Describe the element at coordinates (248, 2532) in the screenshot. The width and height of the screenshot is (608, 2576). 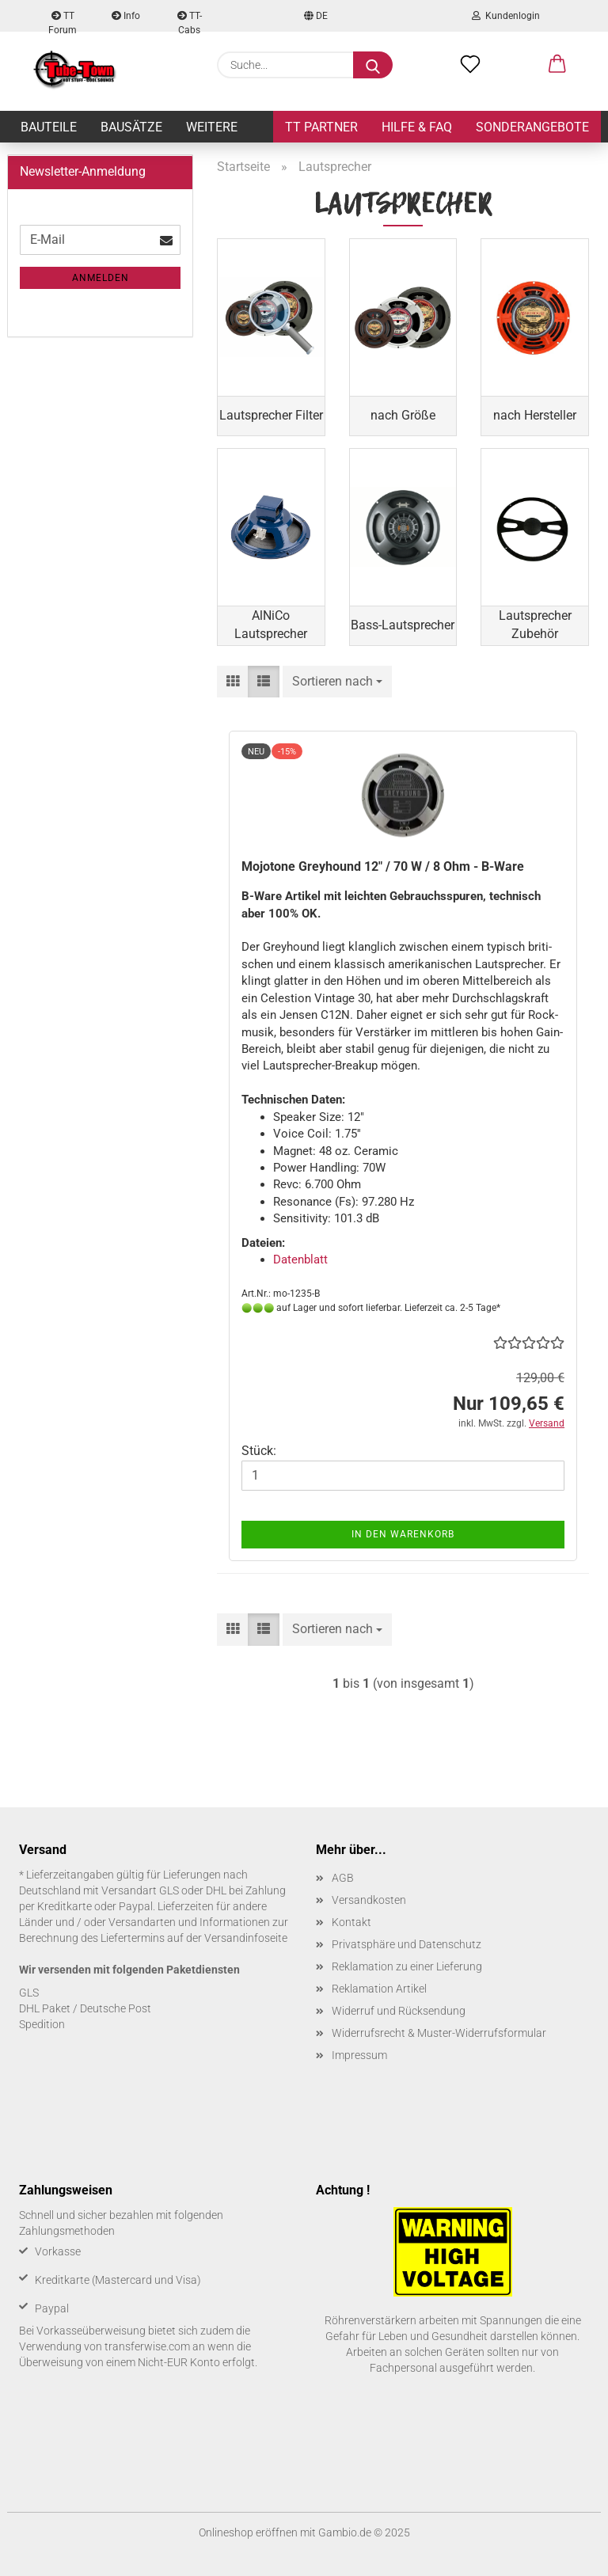
I see `Onlineshop eröffnen` at that location.